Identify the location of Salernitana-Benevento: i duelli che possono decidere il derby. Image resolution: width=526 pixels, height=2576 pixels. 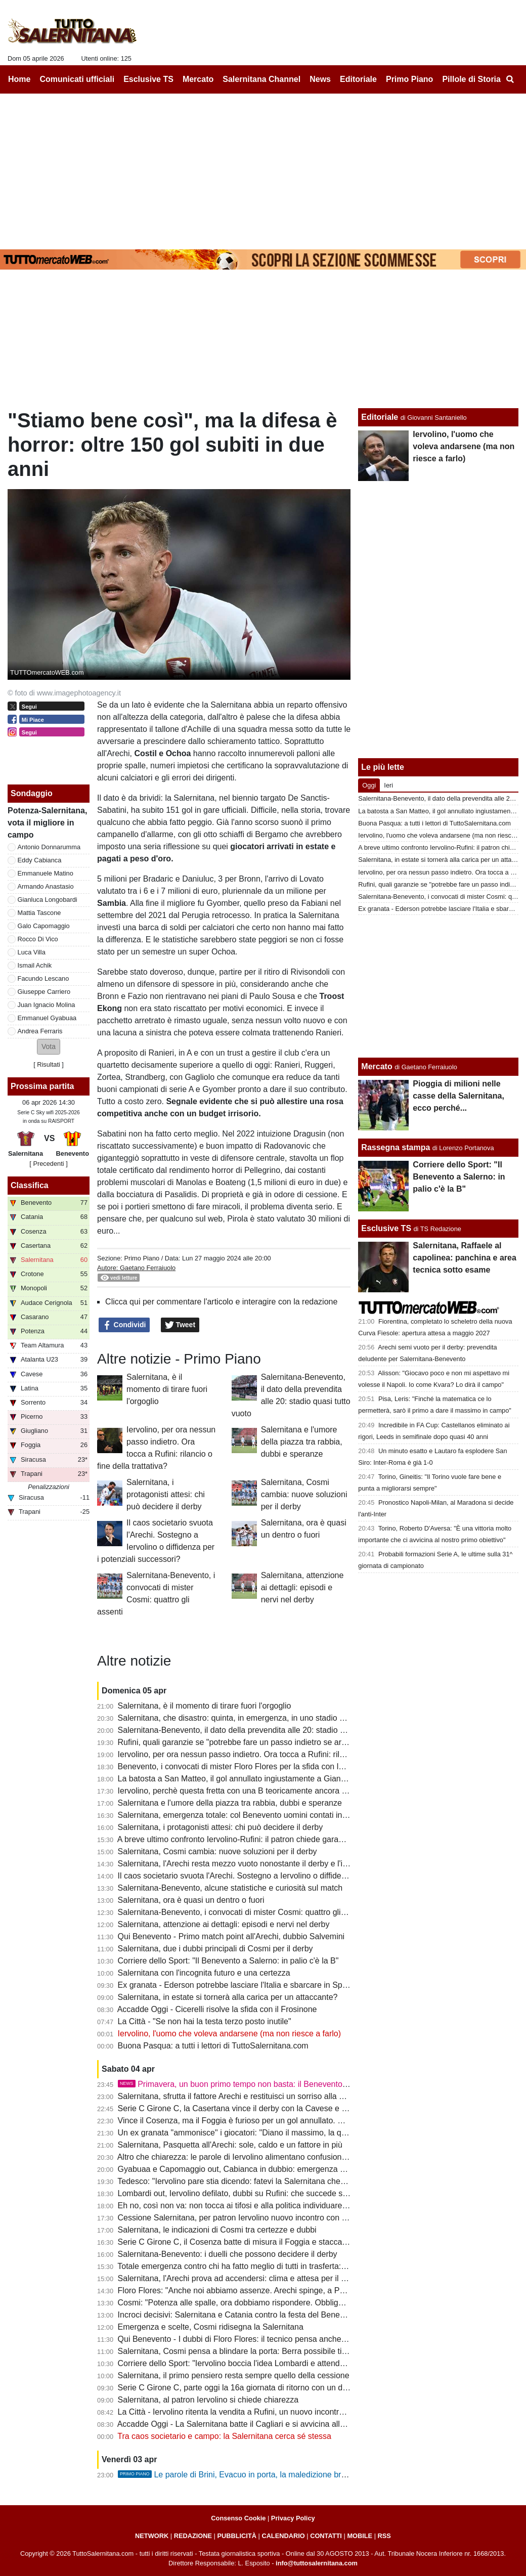
(227, 2254).